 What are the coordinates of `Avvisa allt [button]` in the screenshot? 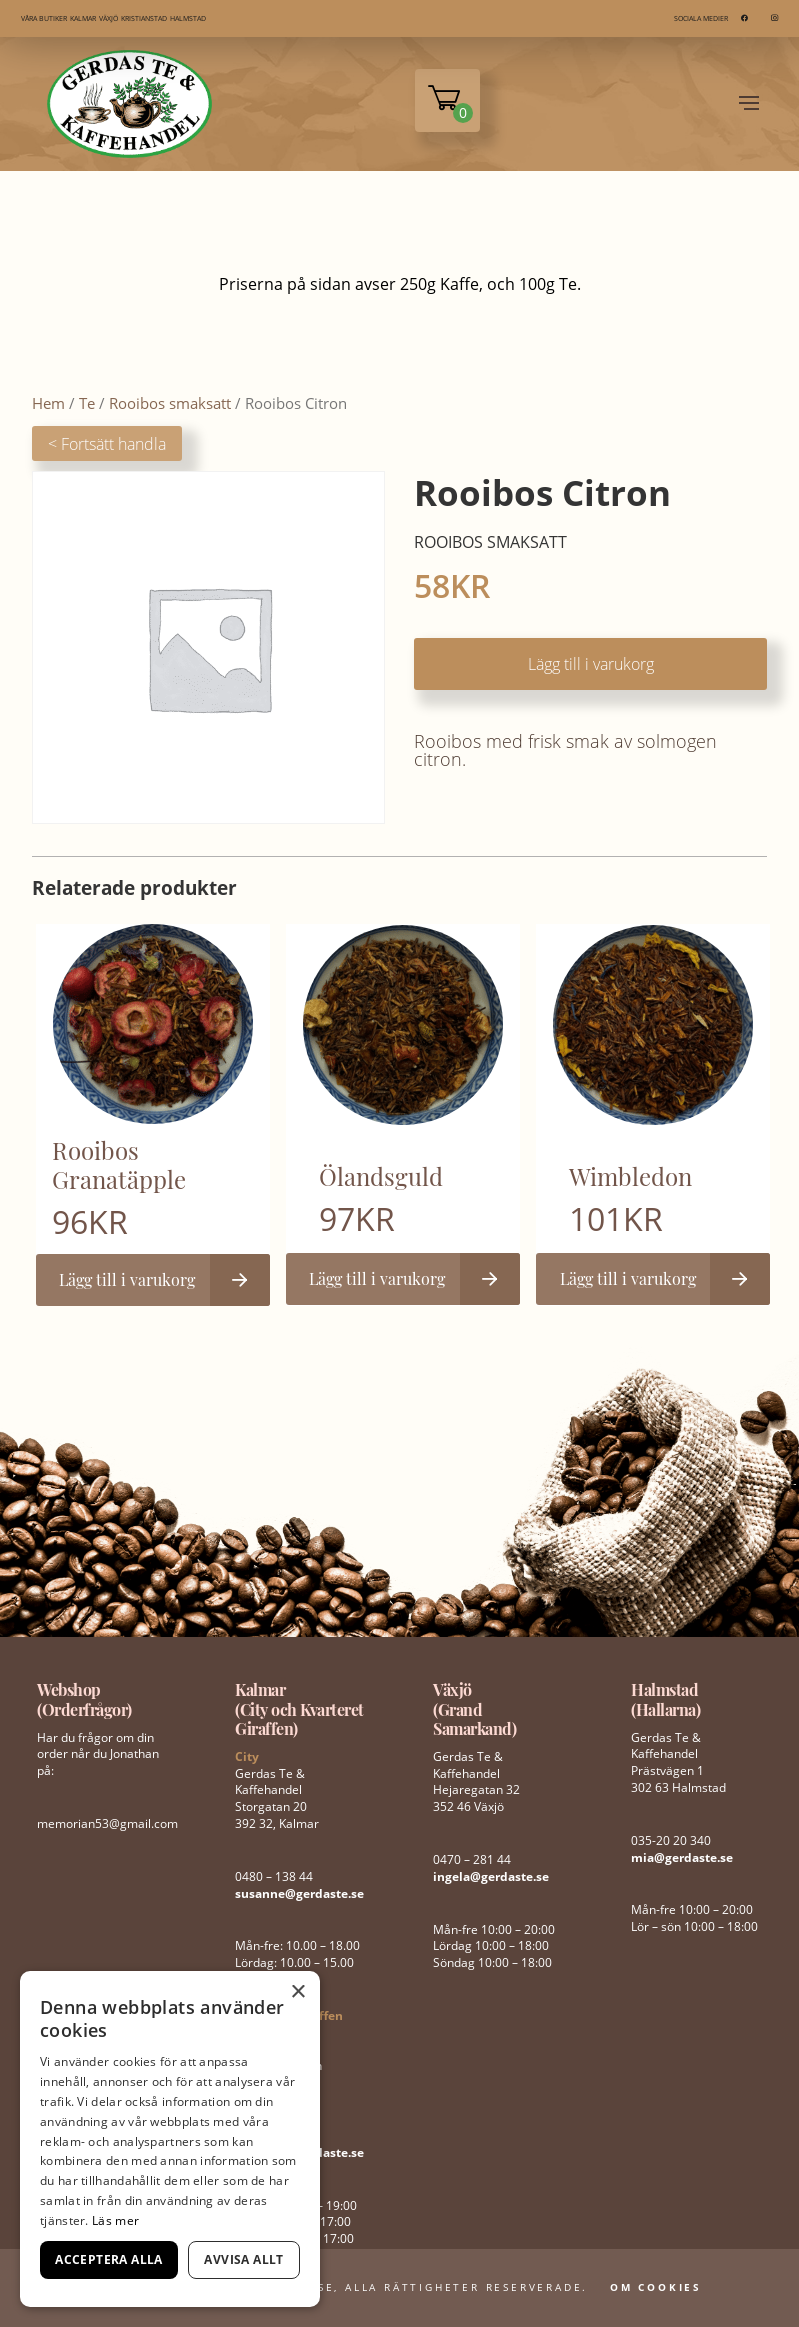 It's located at (243, 2259).